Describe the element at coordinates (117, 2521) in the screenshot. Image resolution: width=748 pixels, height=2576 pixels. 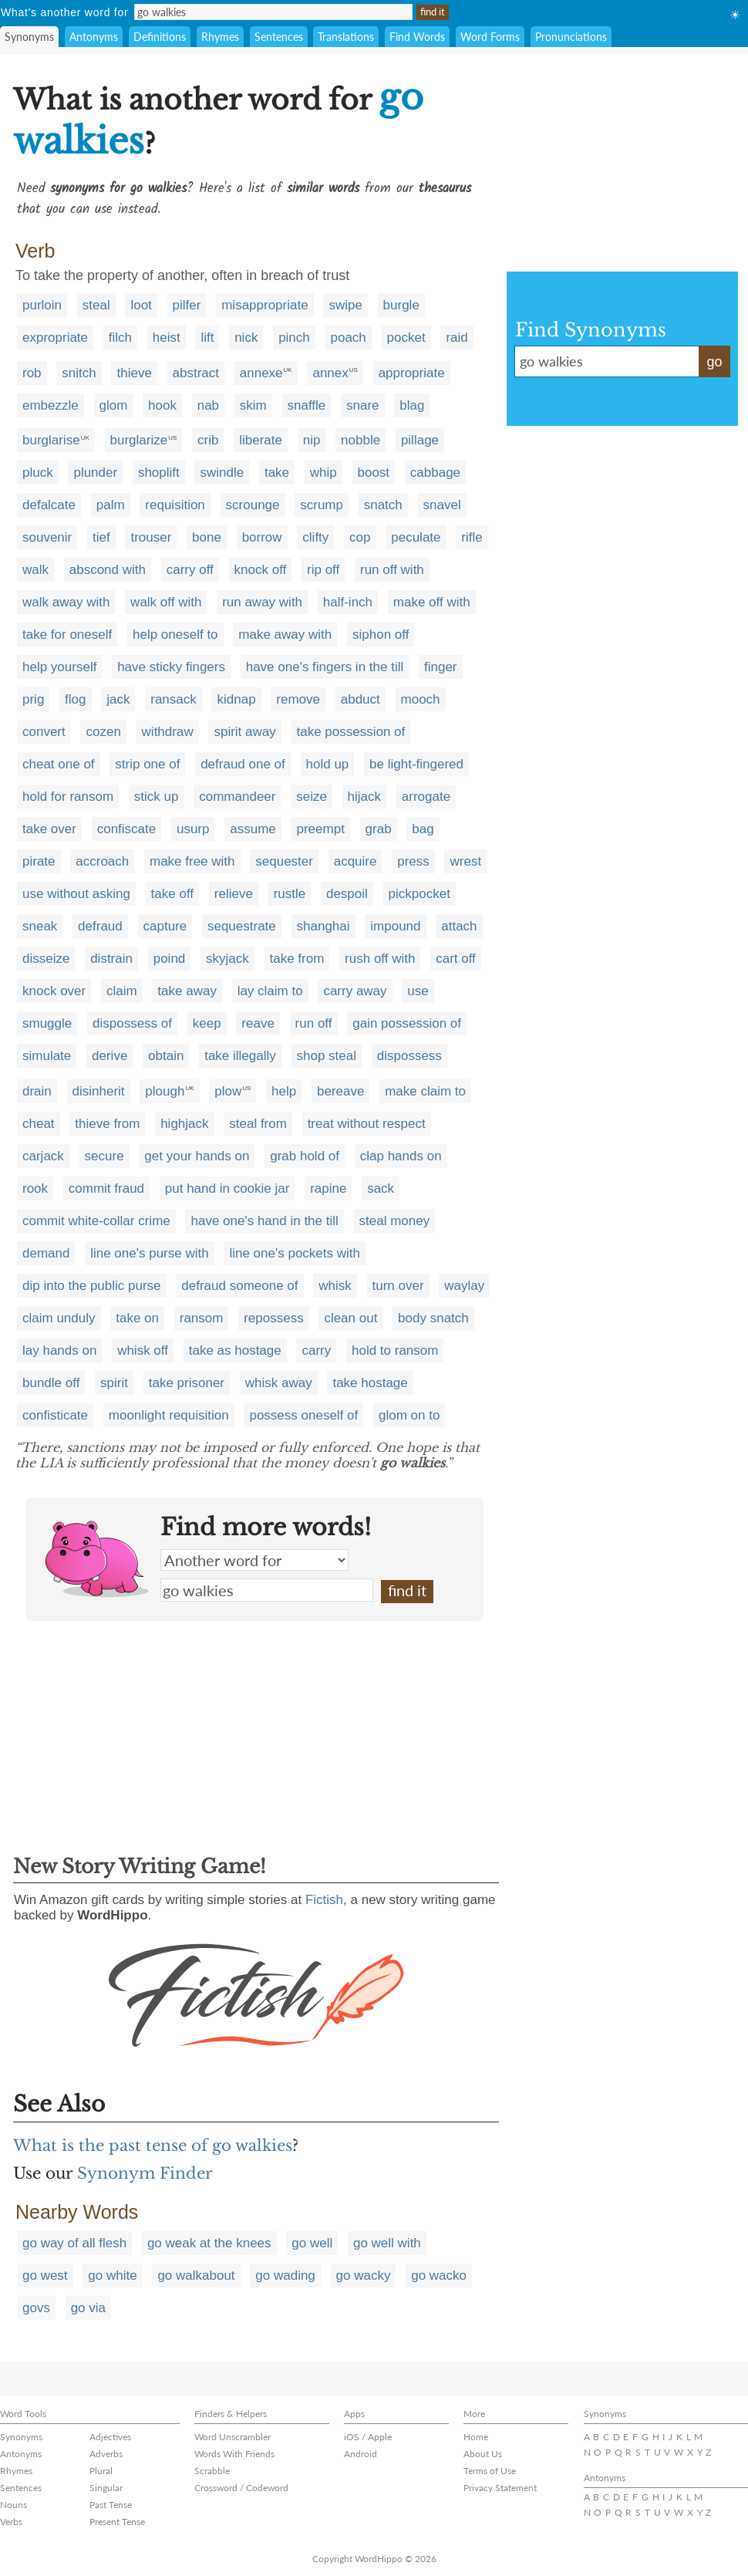
I see `Present Tense` at that location.